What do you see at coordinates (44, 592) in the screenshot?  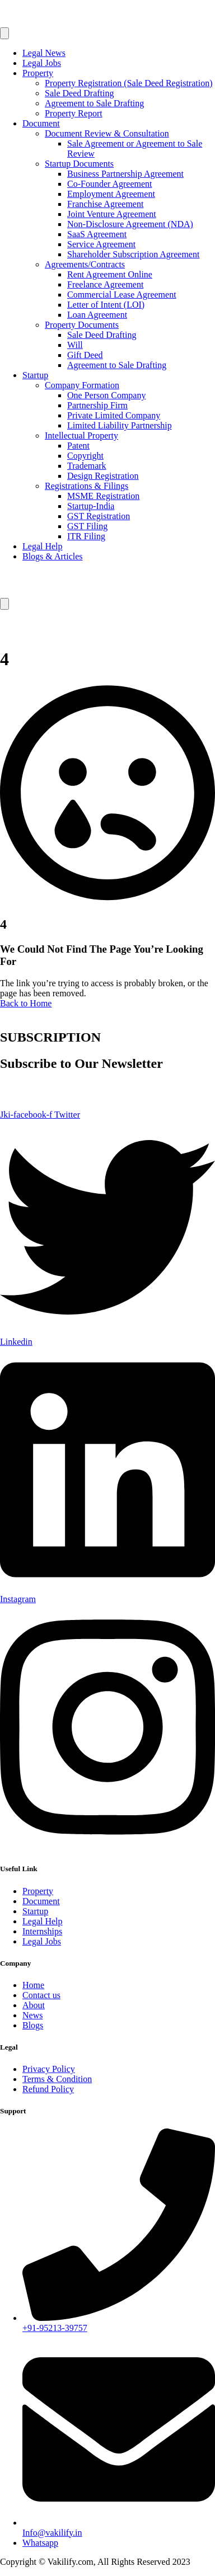 I see `[Home Link]` at bounding box center [44, 592].